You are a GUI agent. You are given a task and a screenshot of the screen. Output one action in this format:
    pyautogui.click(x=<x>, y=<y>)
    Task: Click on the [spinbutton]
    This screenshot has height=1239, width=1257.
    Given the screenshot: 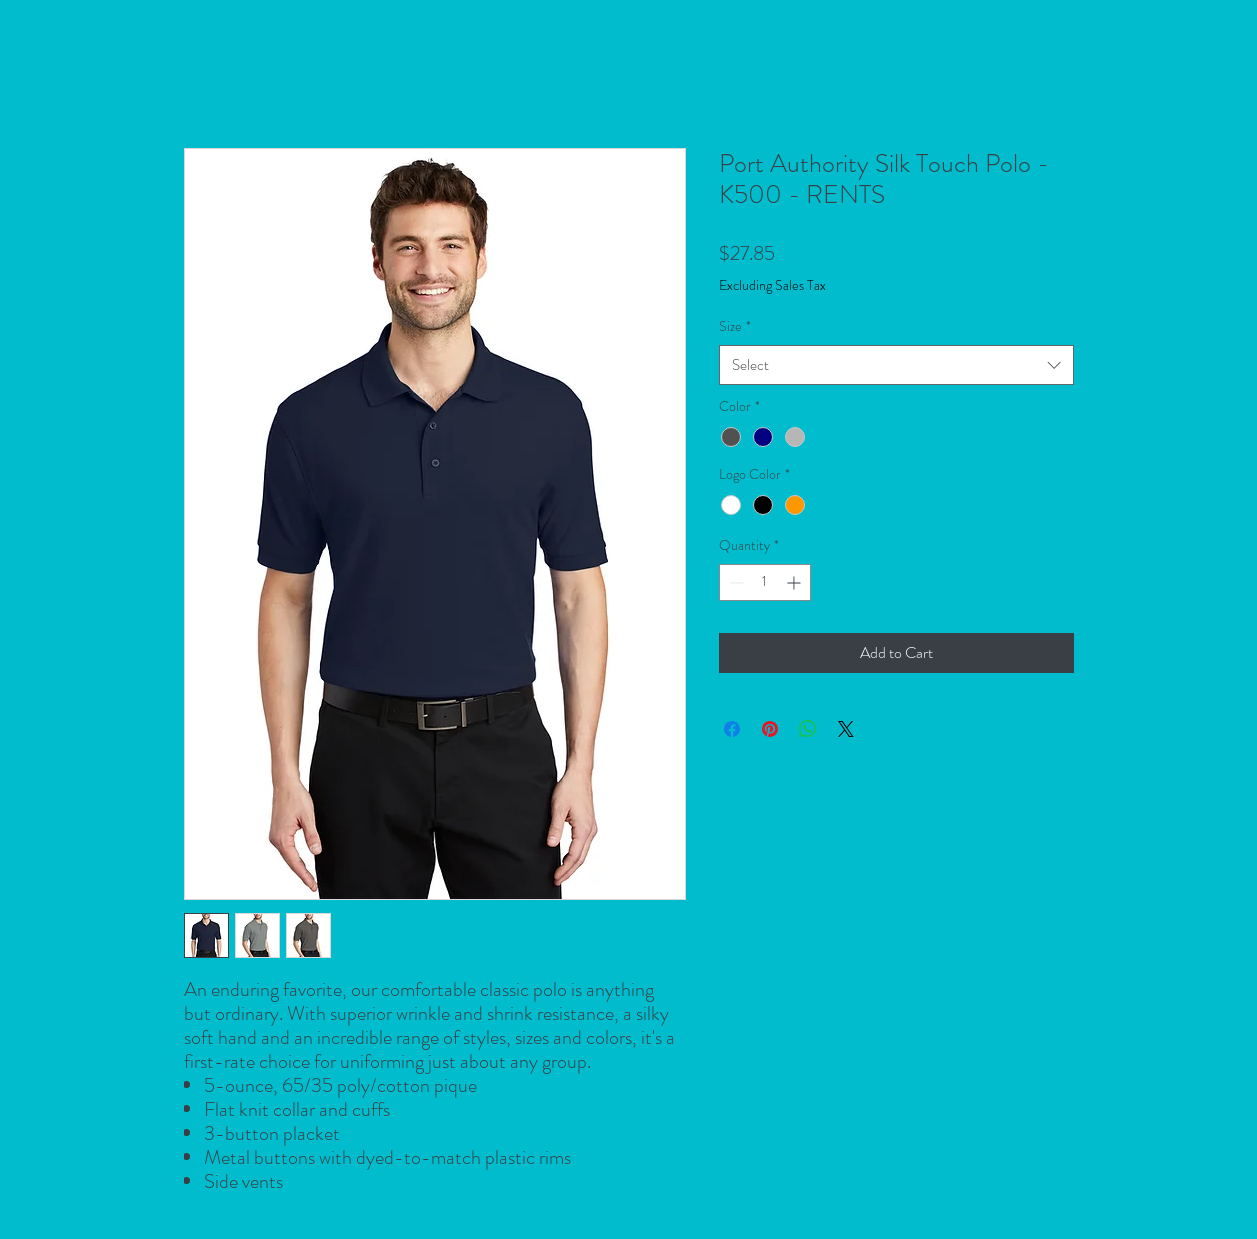 What is the action you would take?
    pyautogui.click(x=765, y=582)
    